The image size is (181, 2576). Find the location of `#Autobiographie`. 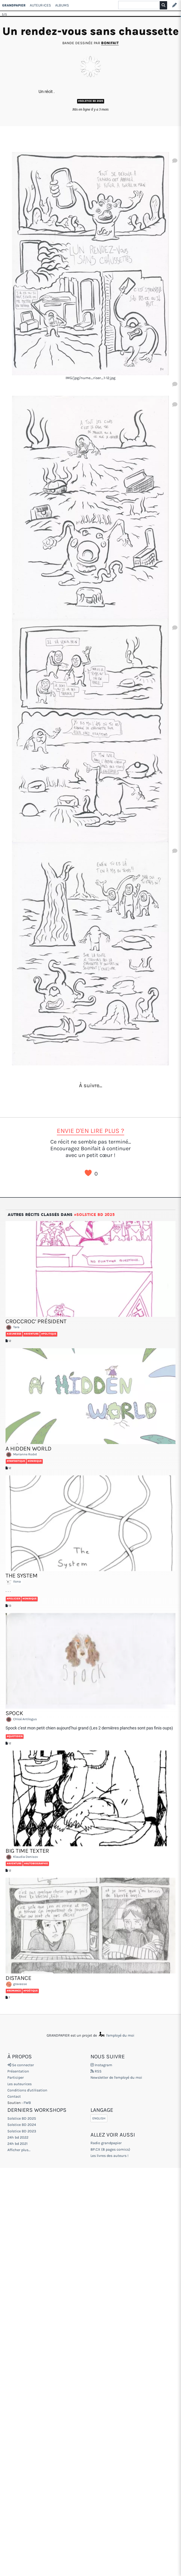

#Autobiographie is located at coordinates (36, 1863).